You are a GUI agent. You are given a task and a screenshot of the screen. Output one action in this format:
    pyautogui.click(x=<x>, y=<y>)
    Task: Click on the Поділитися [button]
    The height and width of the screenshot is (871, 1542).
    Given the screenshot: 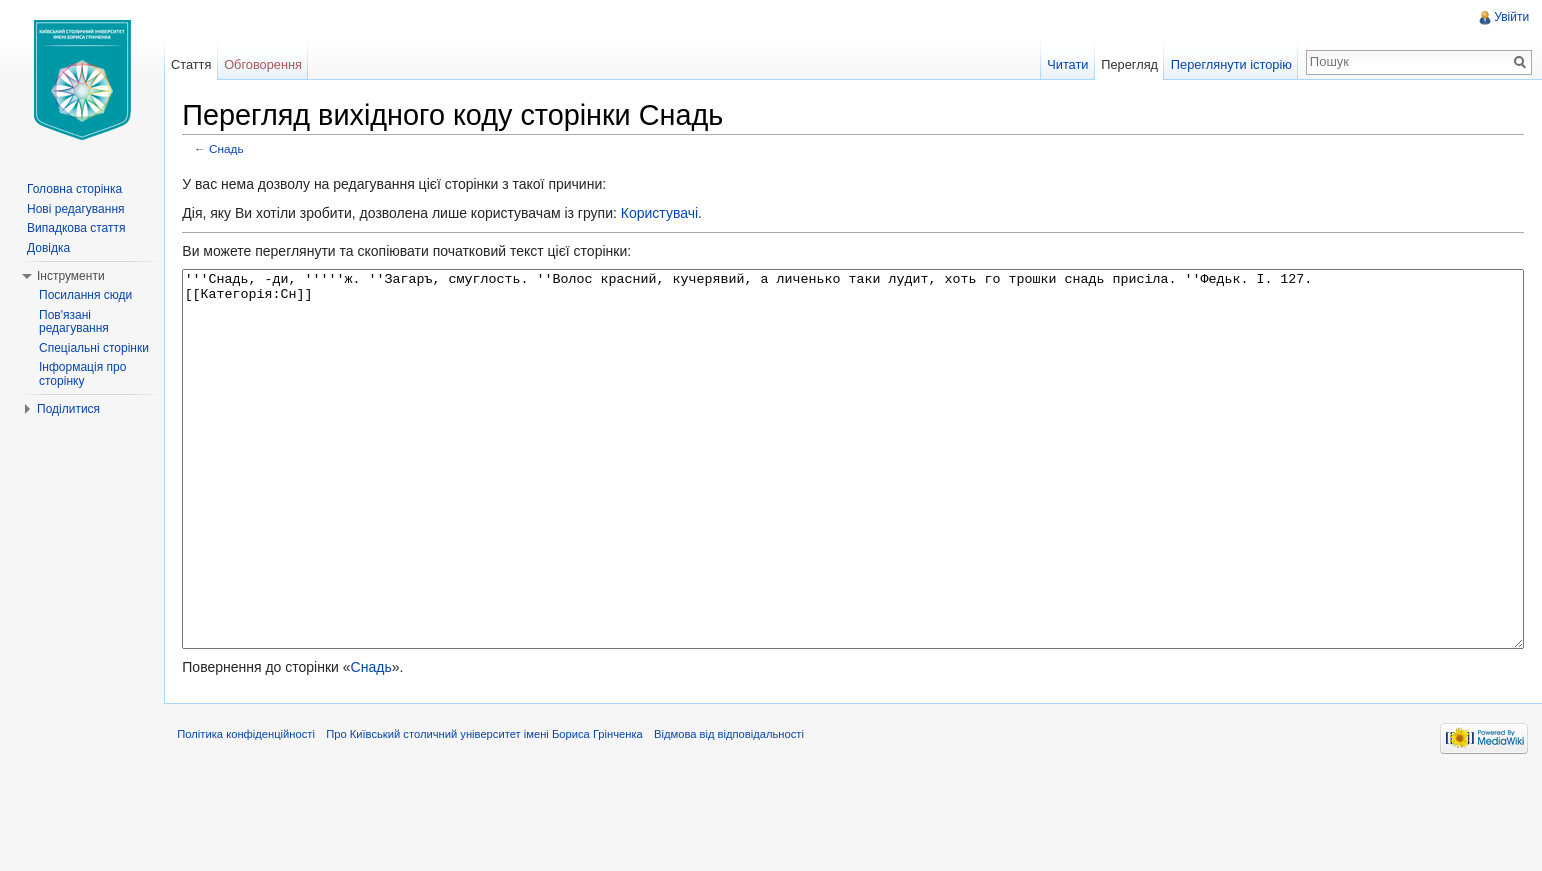 What is the action you would take?
    pyautogui.click(x=68, y=409)
    